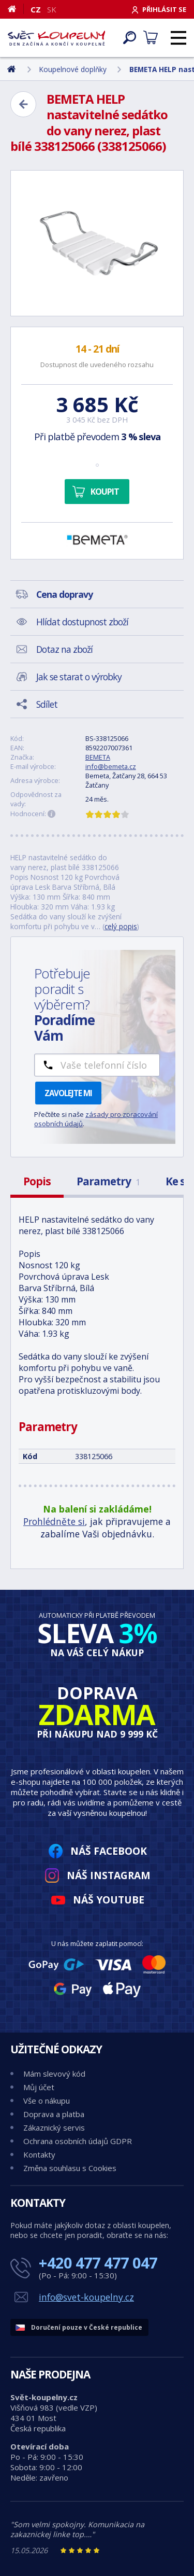 This screenshot has width=194, height=2576. What do you see at coordinates (77, 2141) in the screenshot?
I see `Ochrana osobních údajů GDPR` at bounding box center [77, 2141].